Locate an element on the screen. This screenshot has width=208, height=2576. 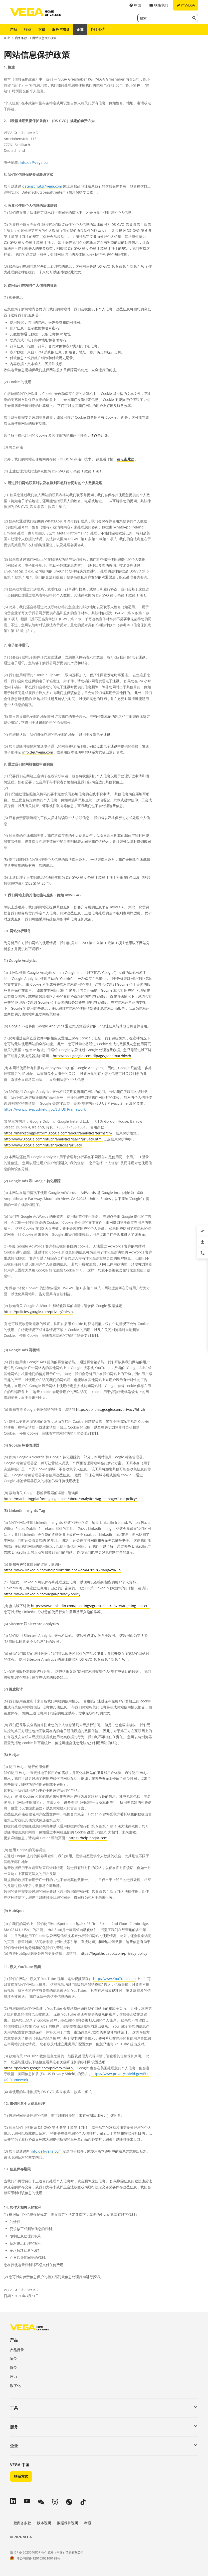
数据保护说明 is located at coordinates (67, 2522).